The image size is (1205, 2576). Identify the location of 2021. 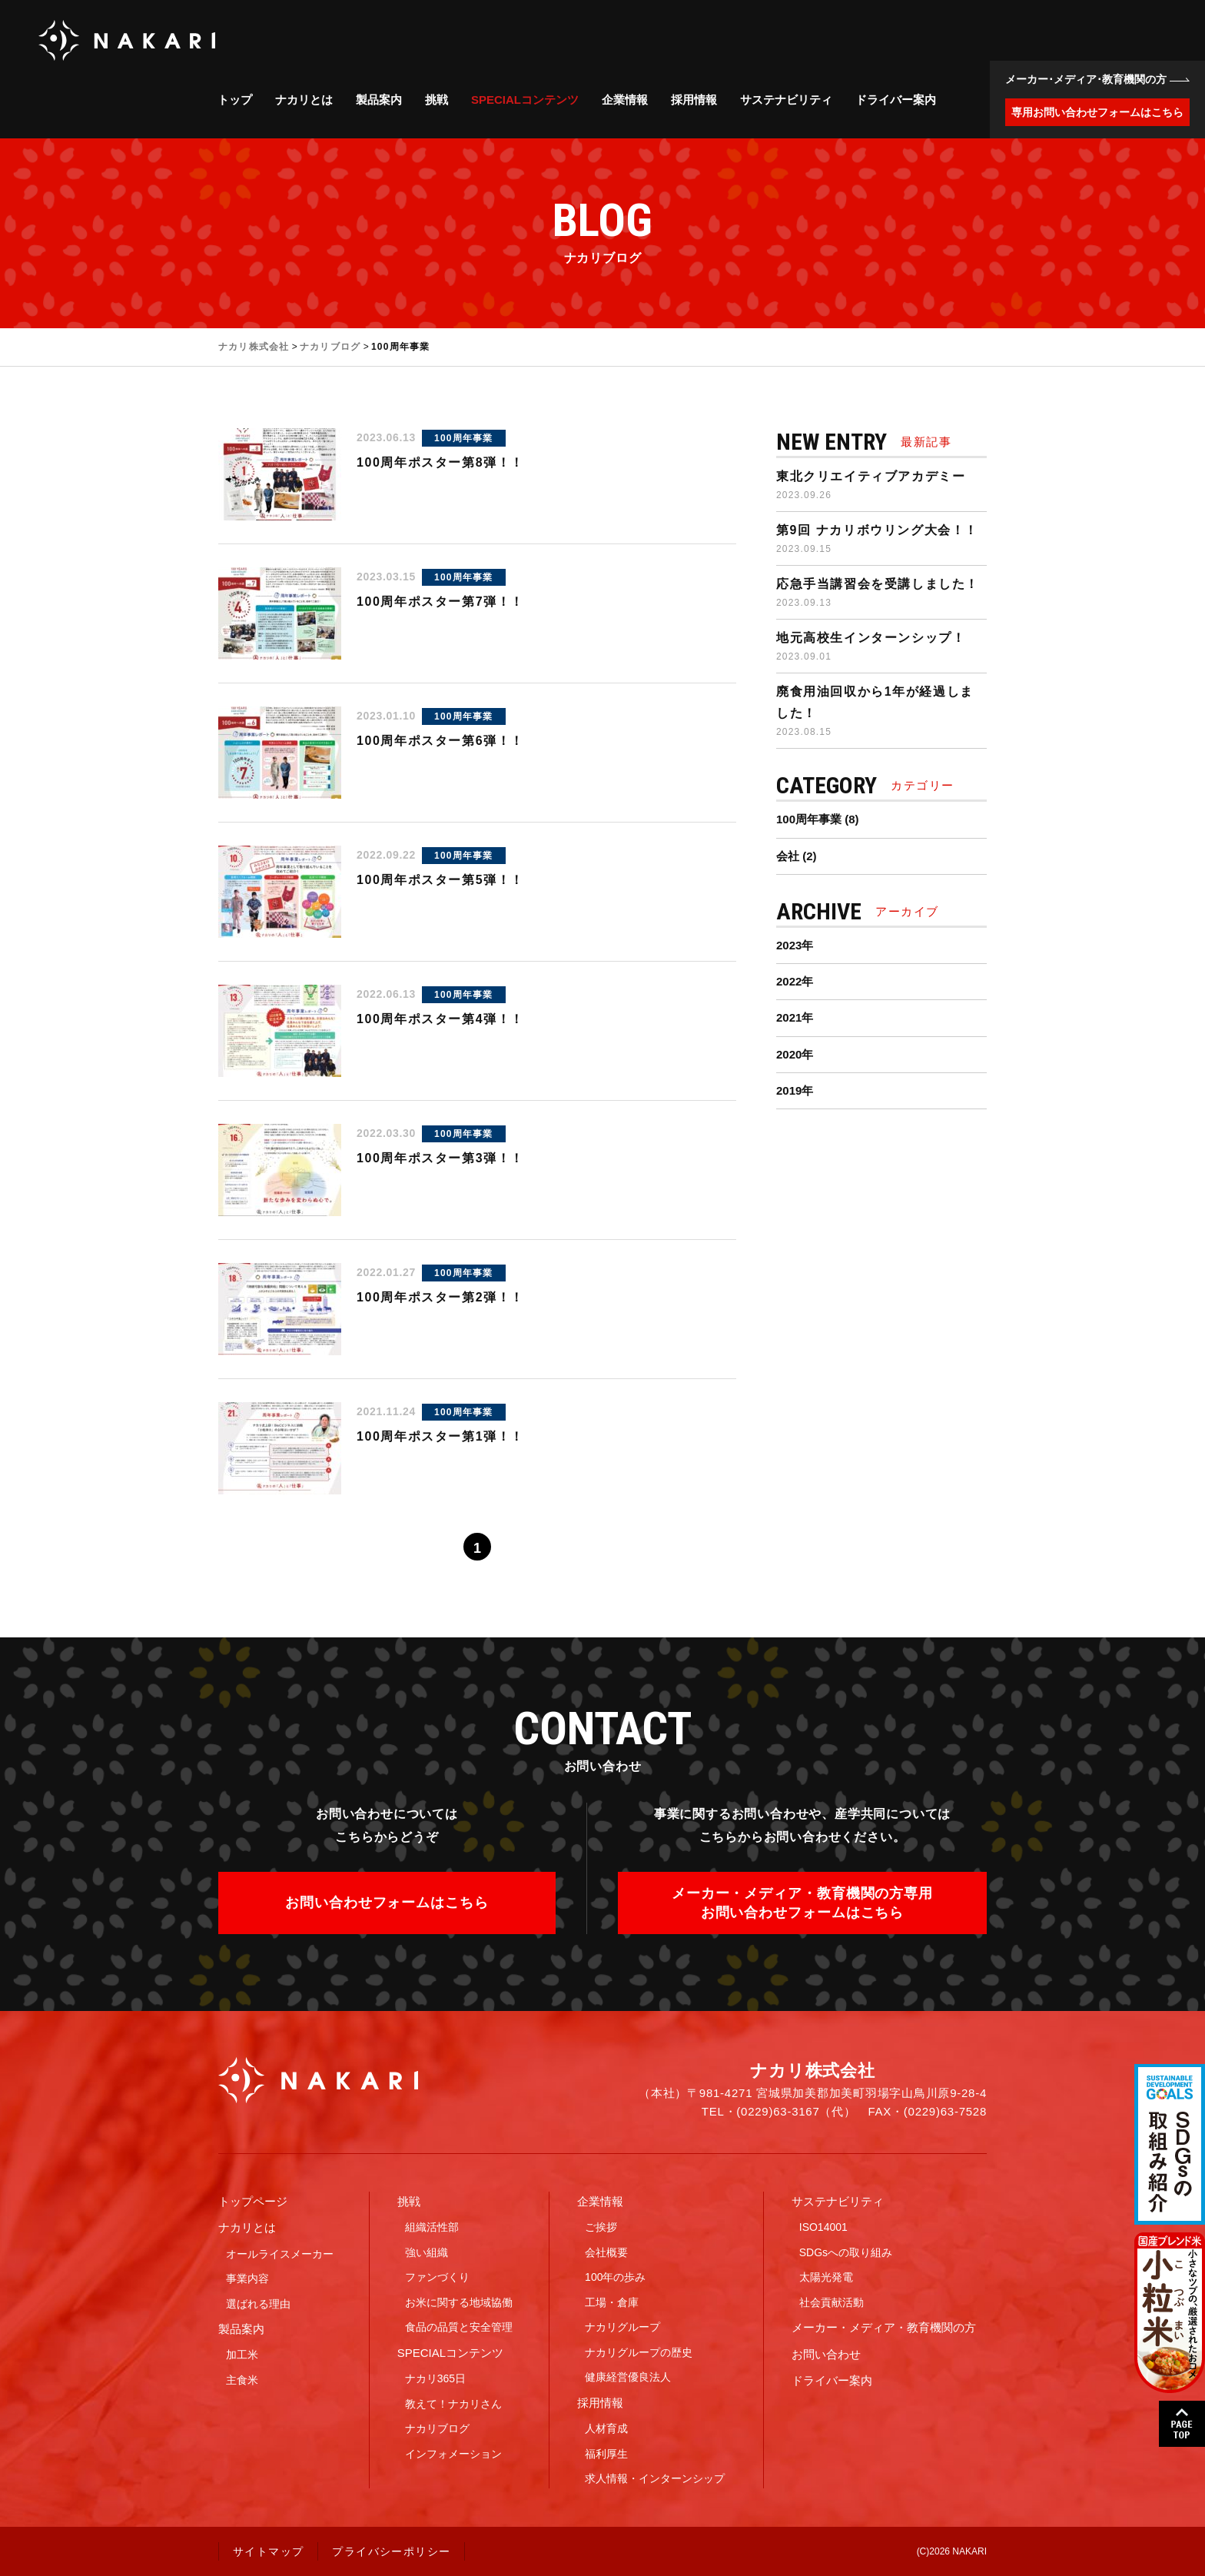
(789, 1017).